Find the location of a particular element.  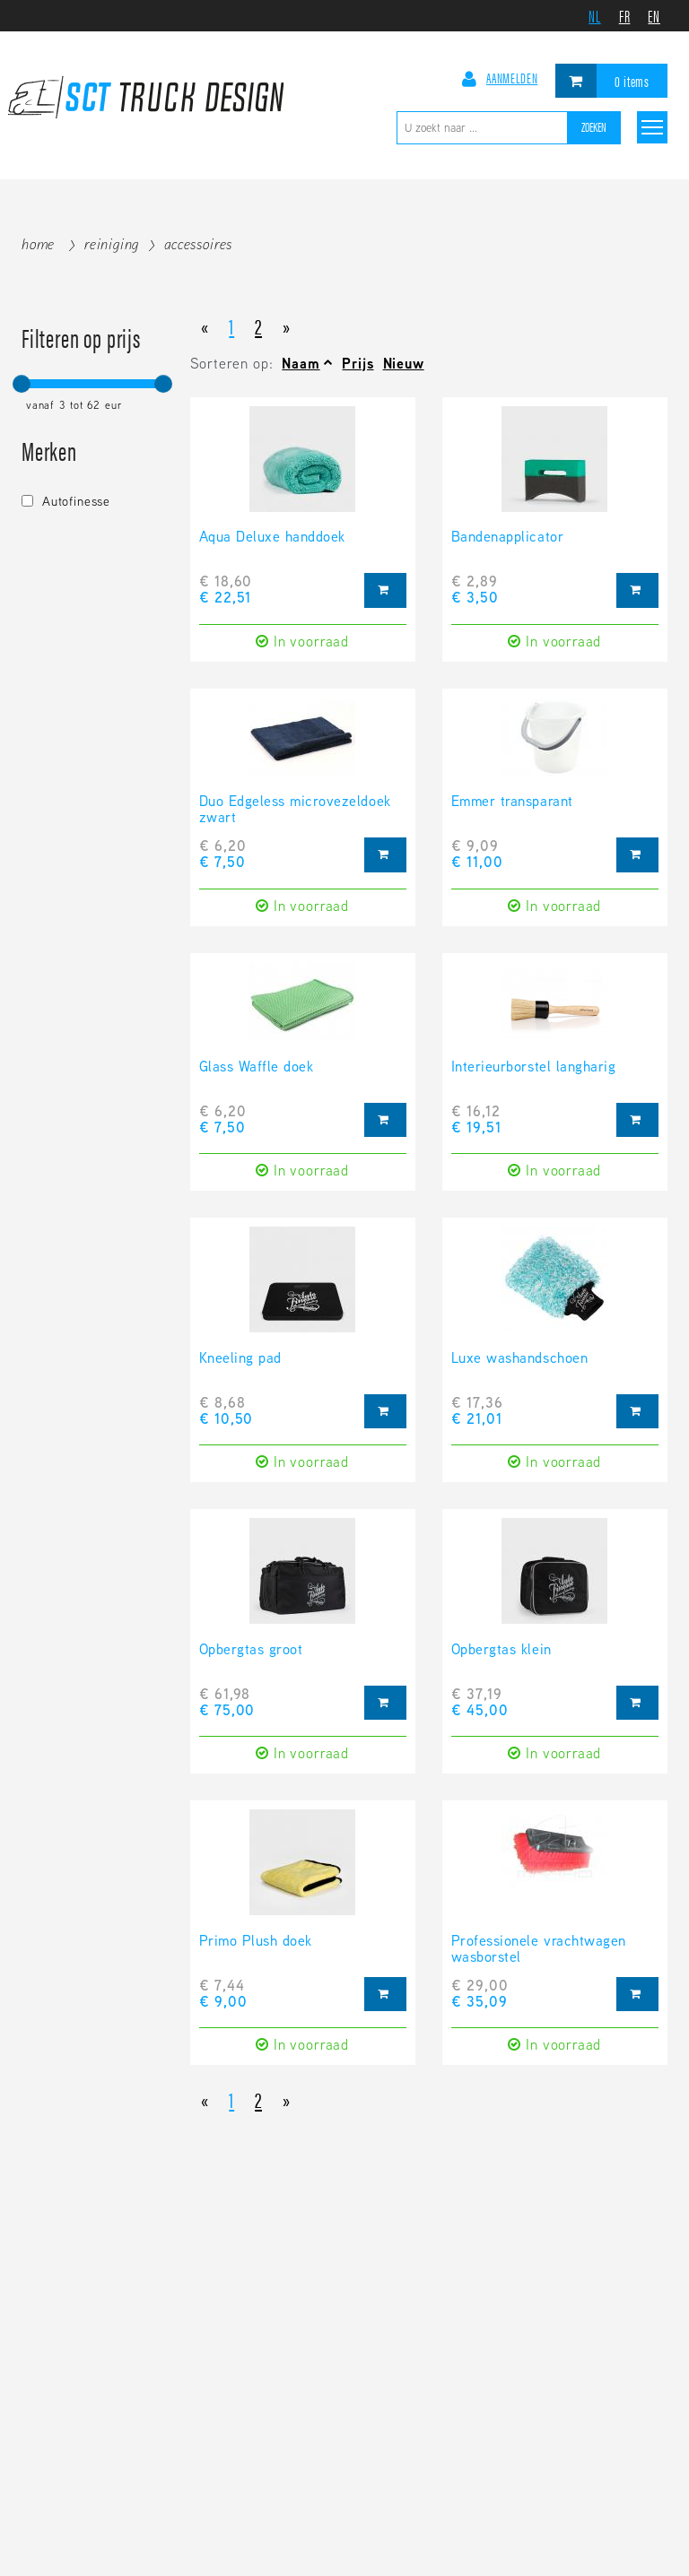

Accessoires is located at coordinates (198, 244).